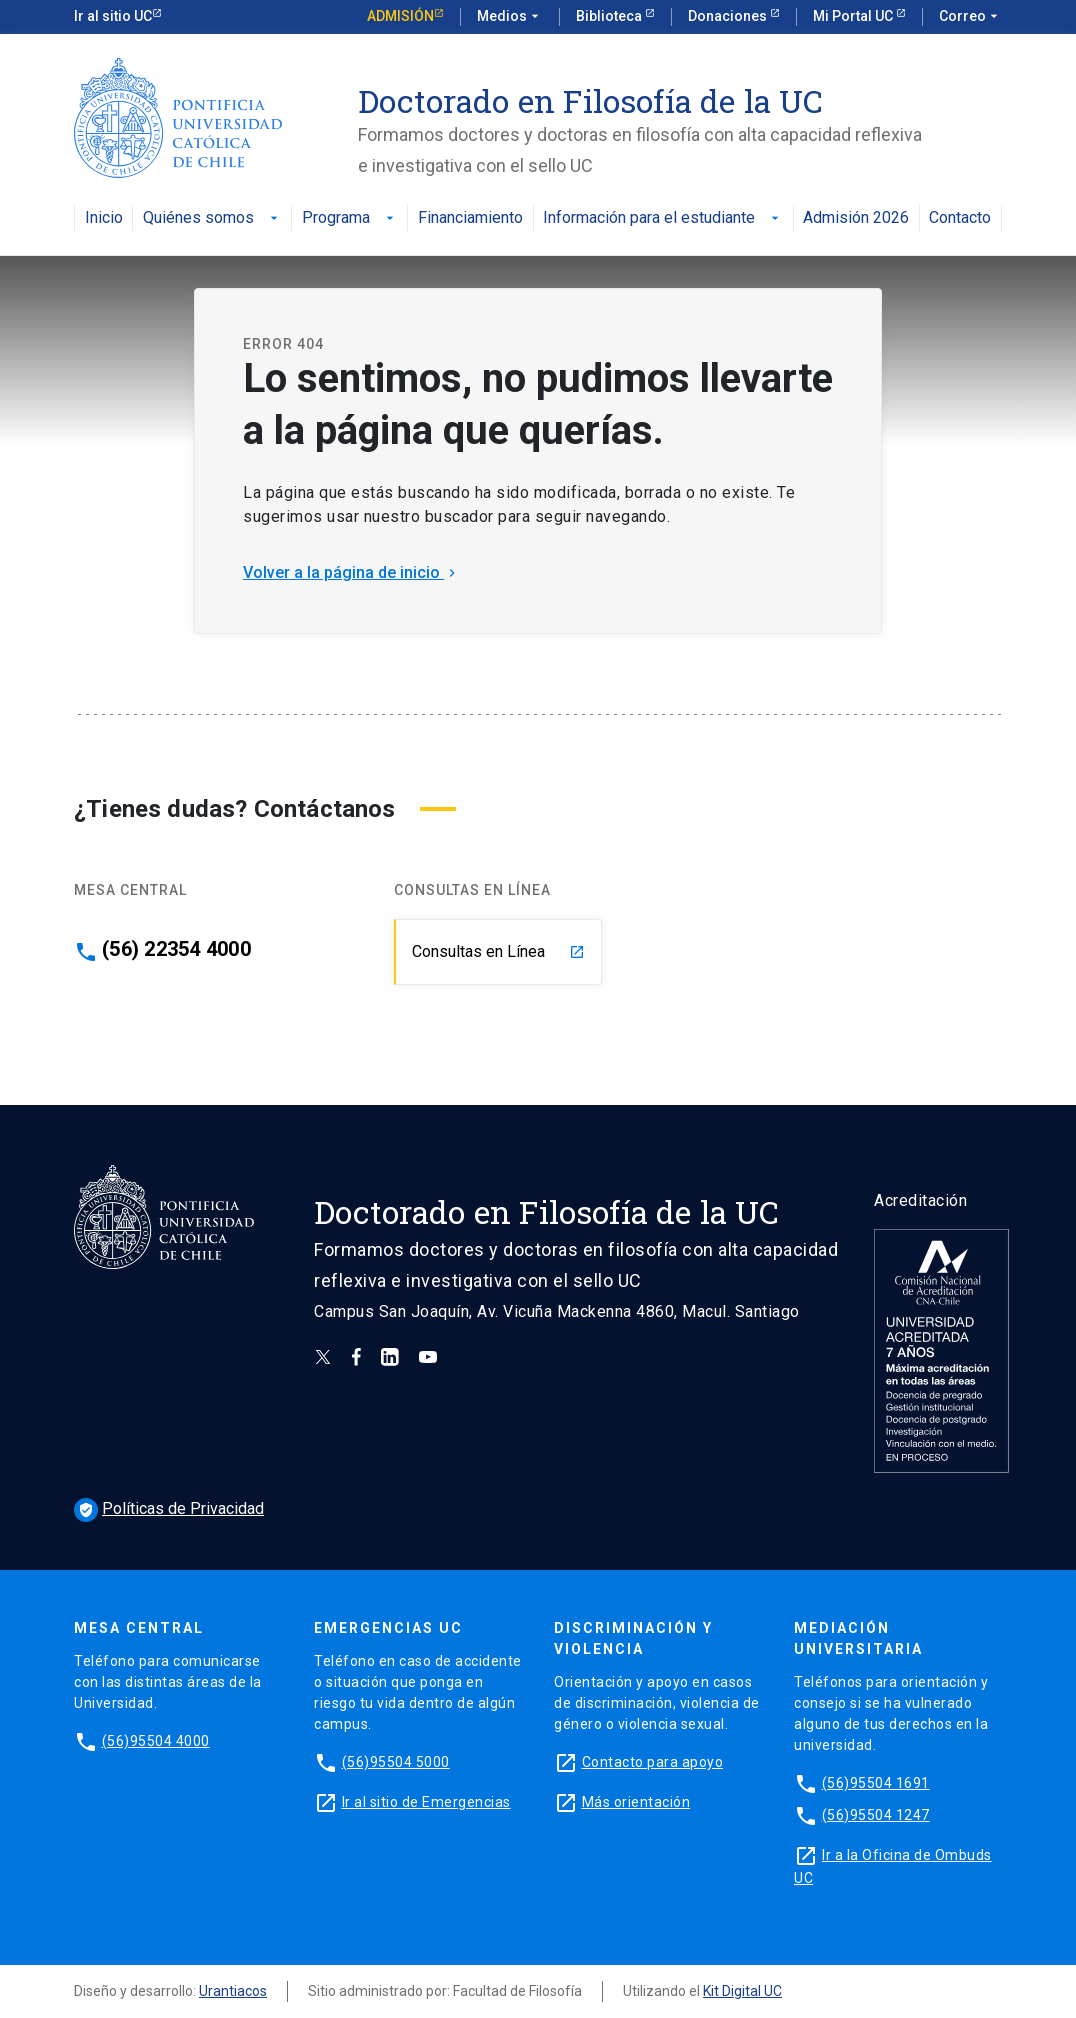 This screenshot has width=1076, height=2018. What do you see at coordinates (113, 16) in the screenshot?
I see `Ir al sitio UC` at bounding box center [113, 16].